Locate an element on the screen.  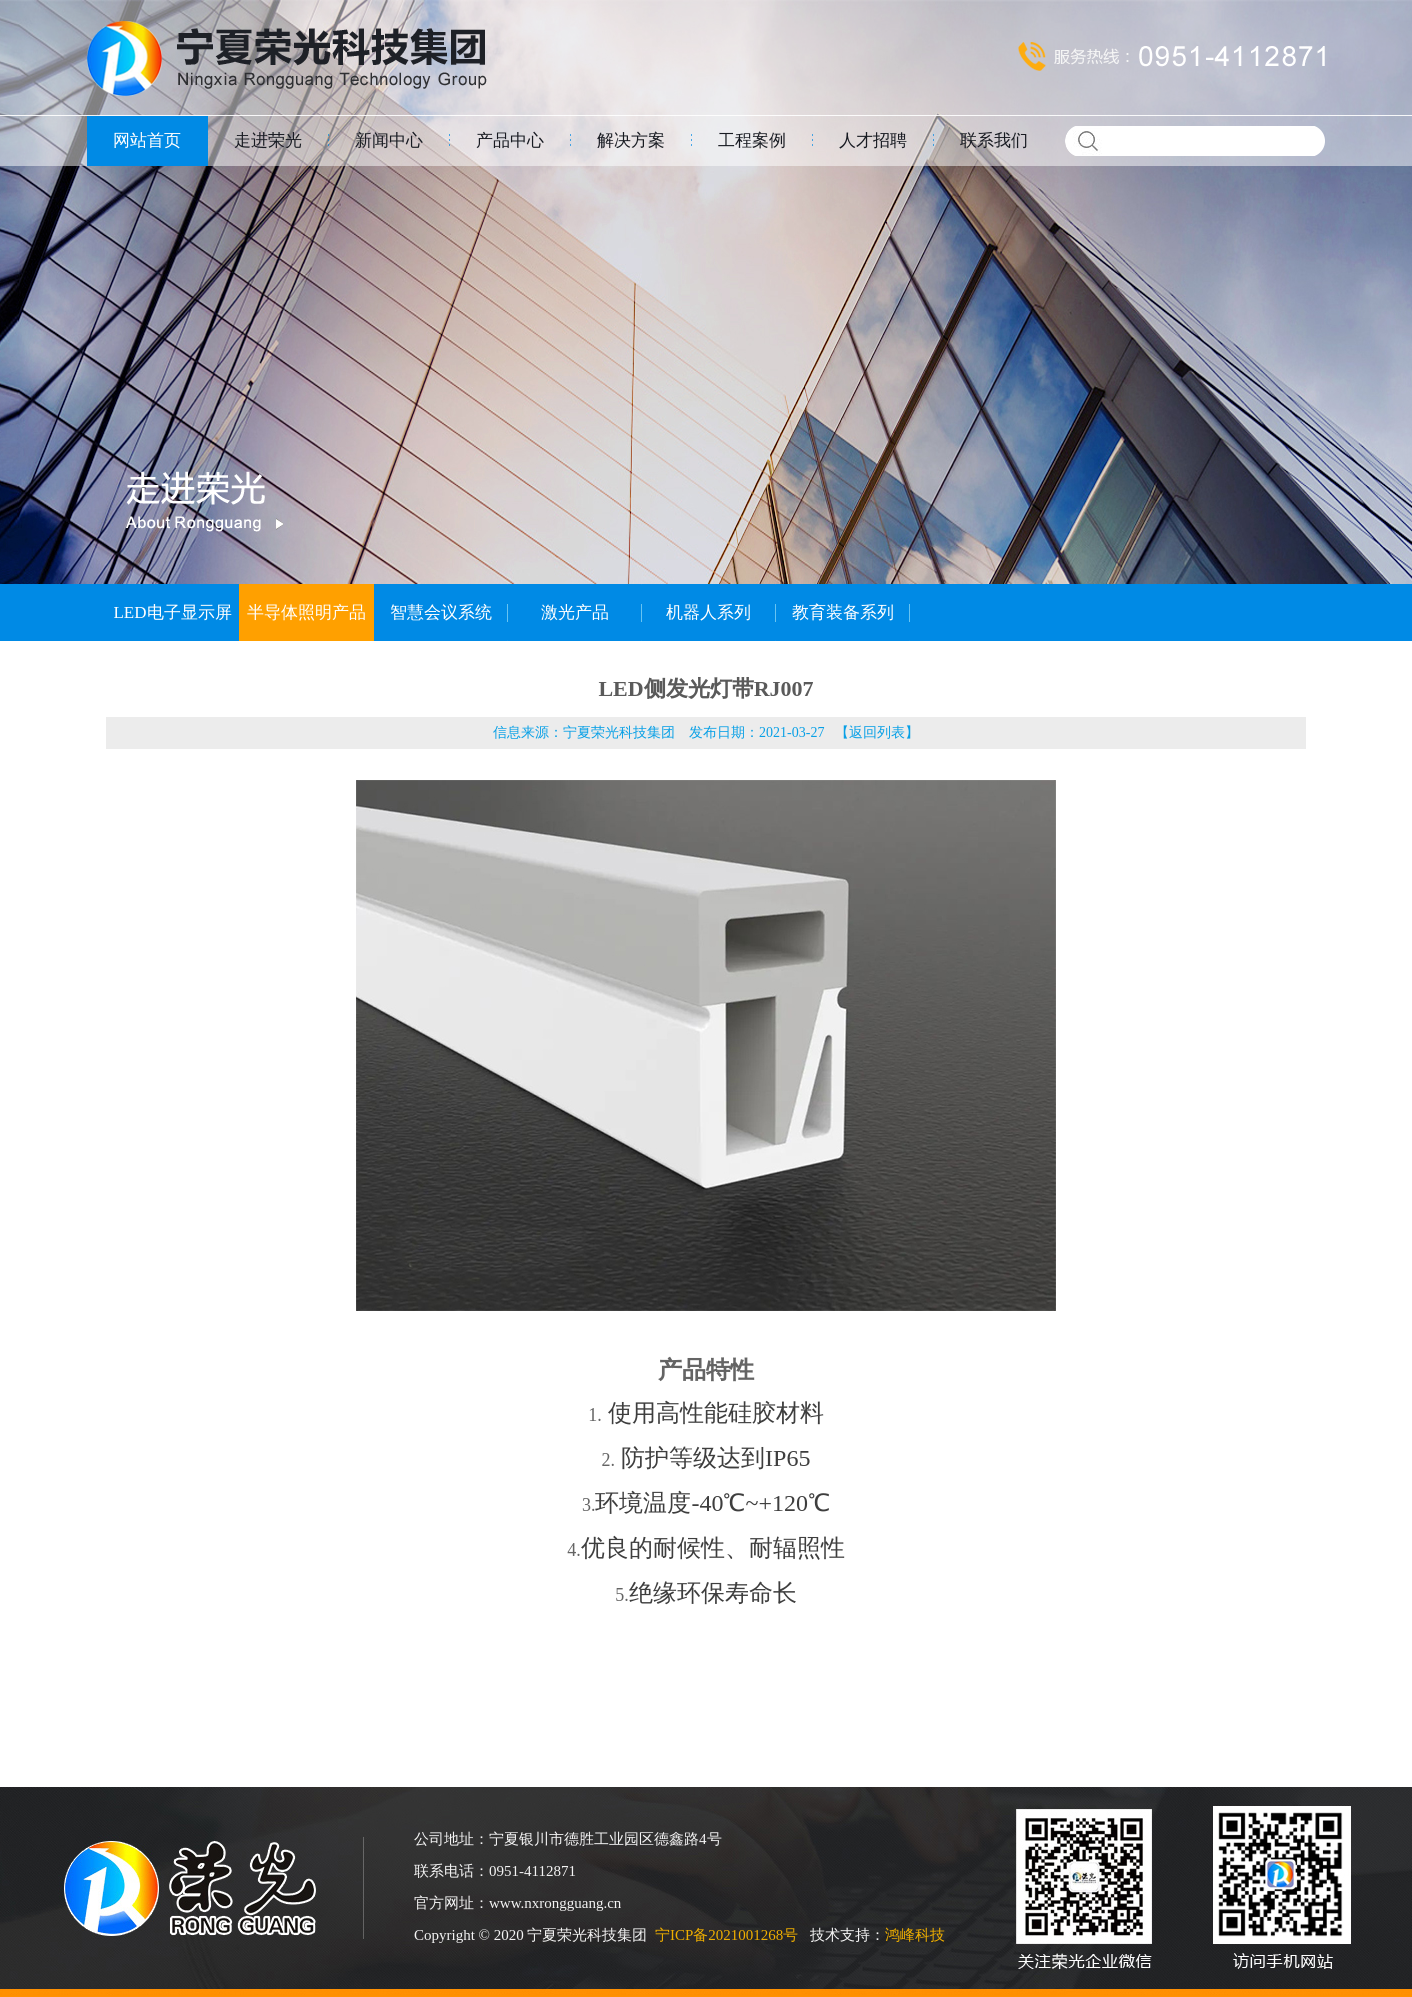
走进荣光 is located at coordinates (268, 140).